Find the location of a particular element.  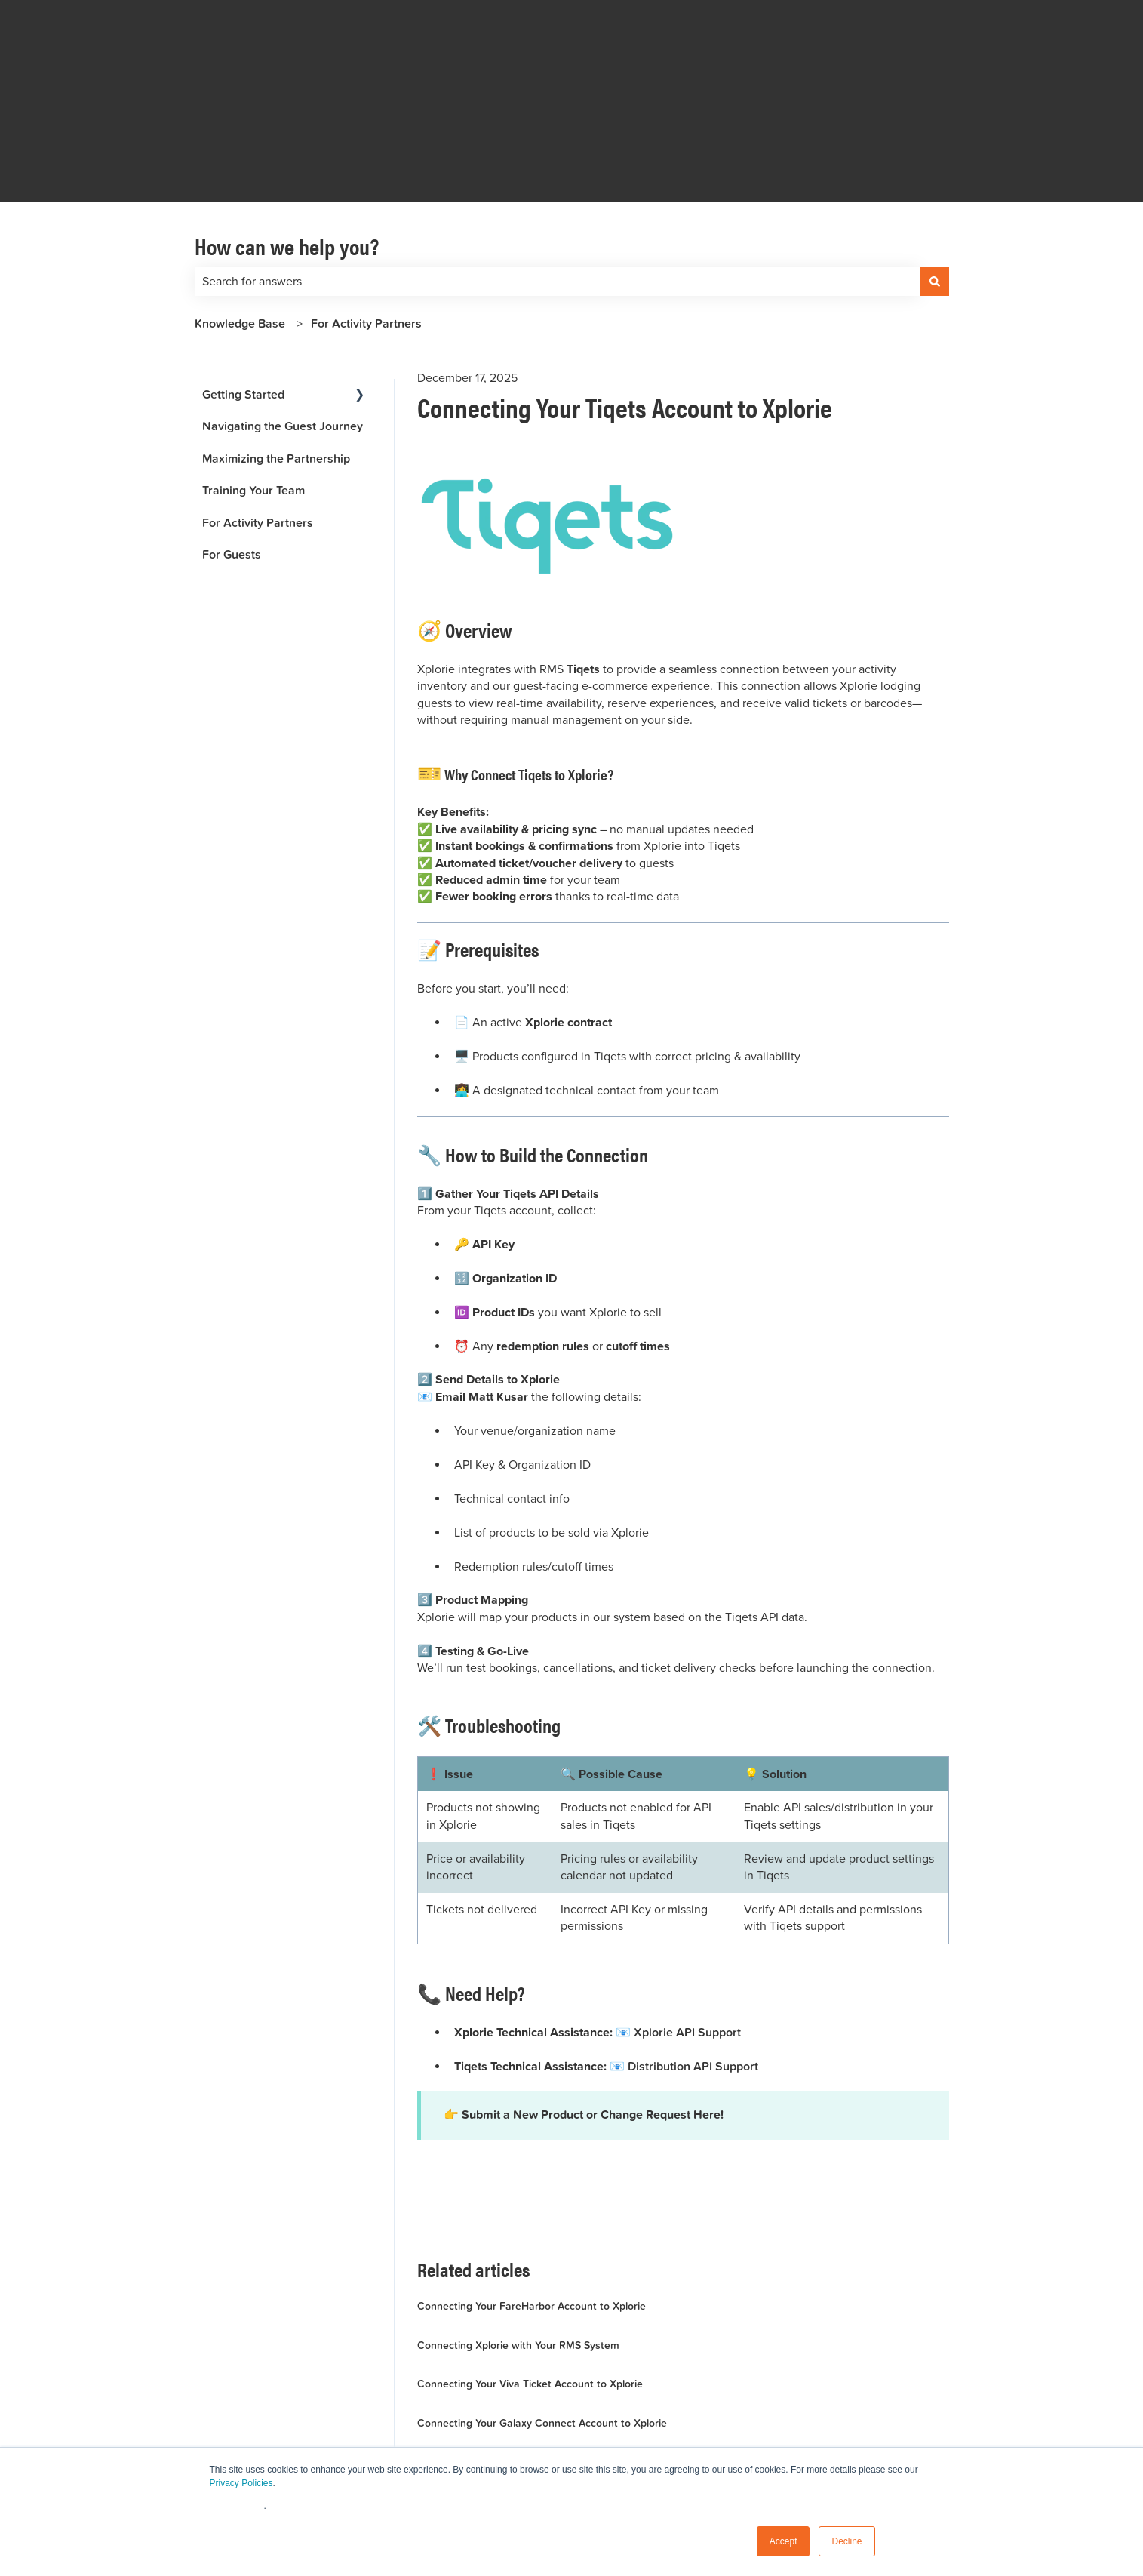

For Activity Partners [menuitem] is located at coordinates (257, 418).